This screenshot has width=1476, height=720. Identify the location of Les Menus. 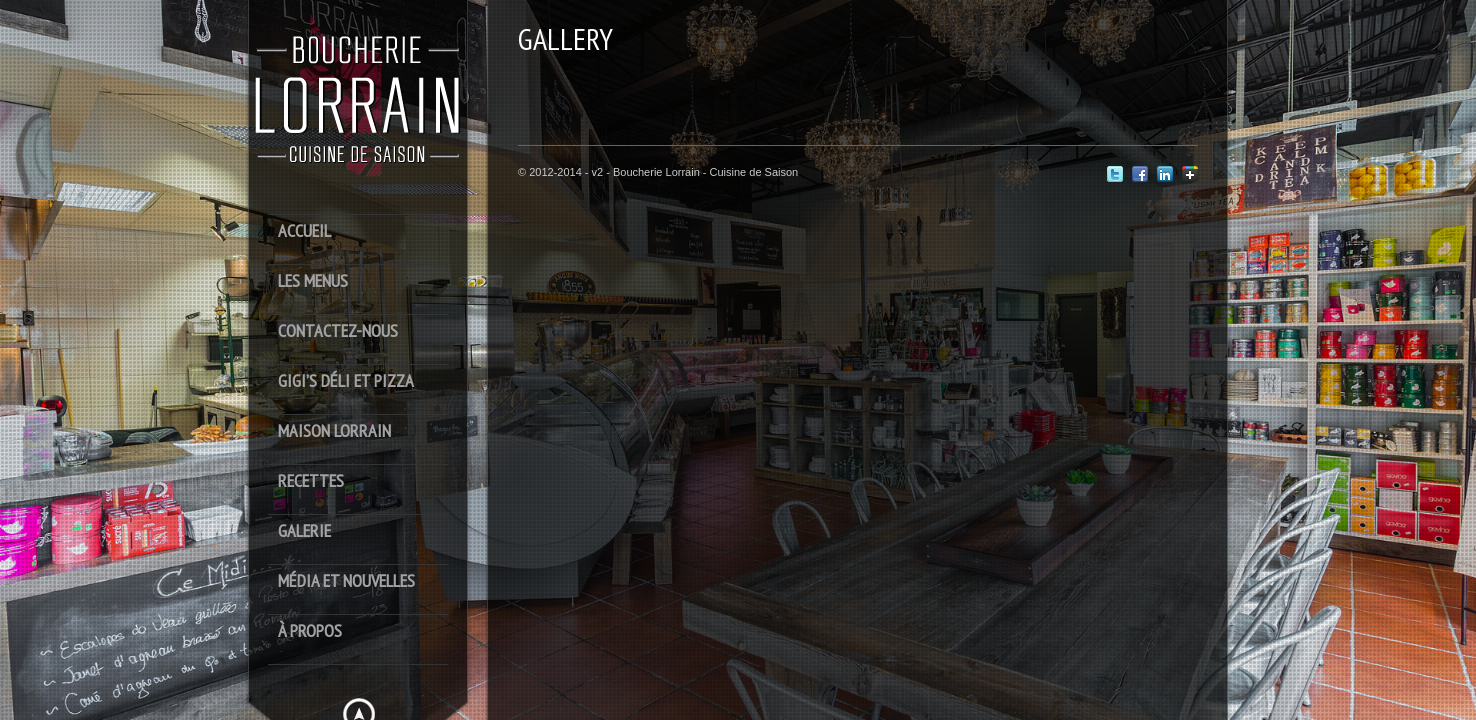
(313, 281).